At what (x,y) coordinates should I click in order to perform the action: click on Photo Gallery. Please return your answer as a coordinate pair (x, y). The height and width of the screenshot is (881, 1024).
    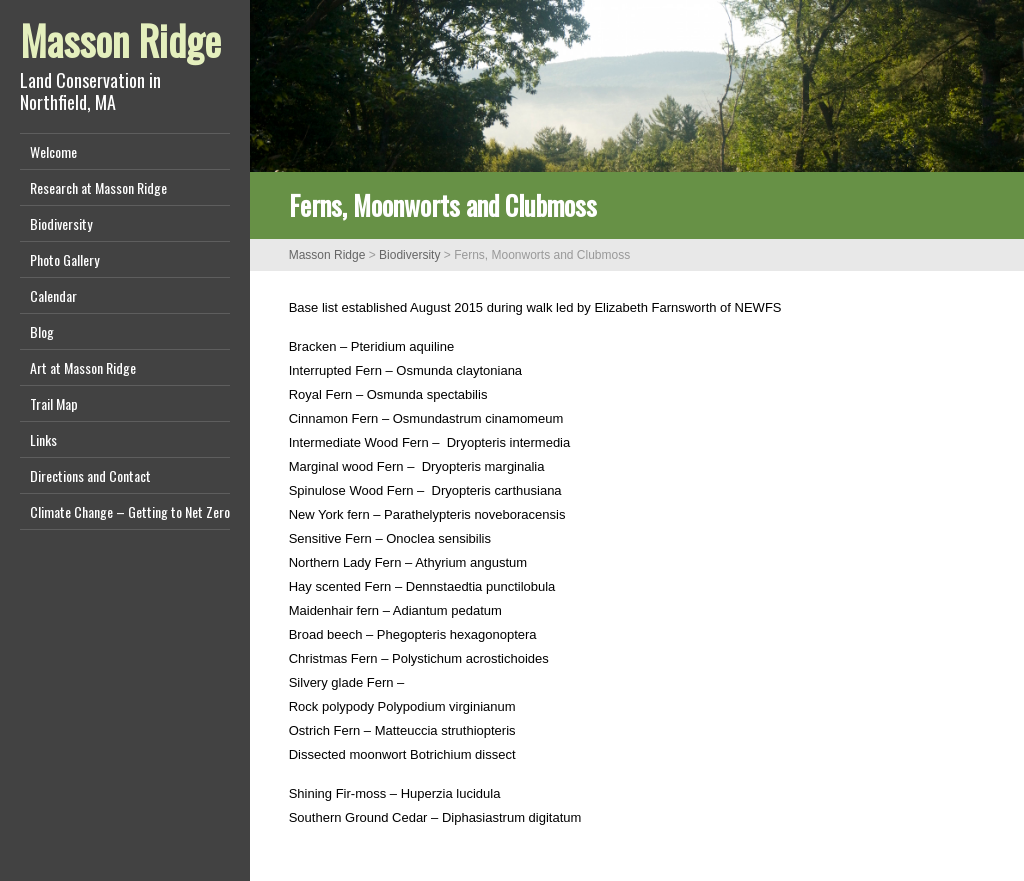
    Looking at the image, I should click on (64, 259).